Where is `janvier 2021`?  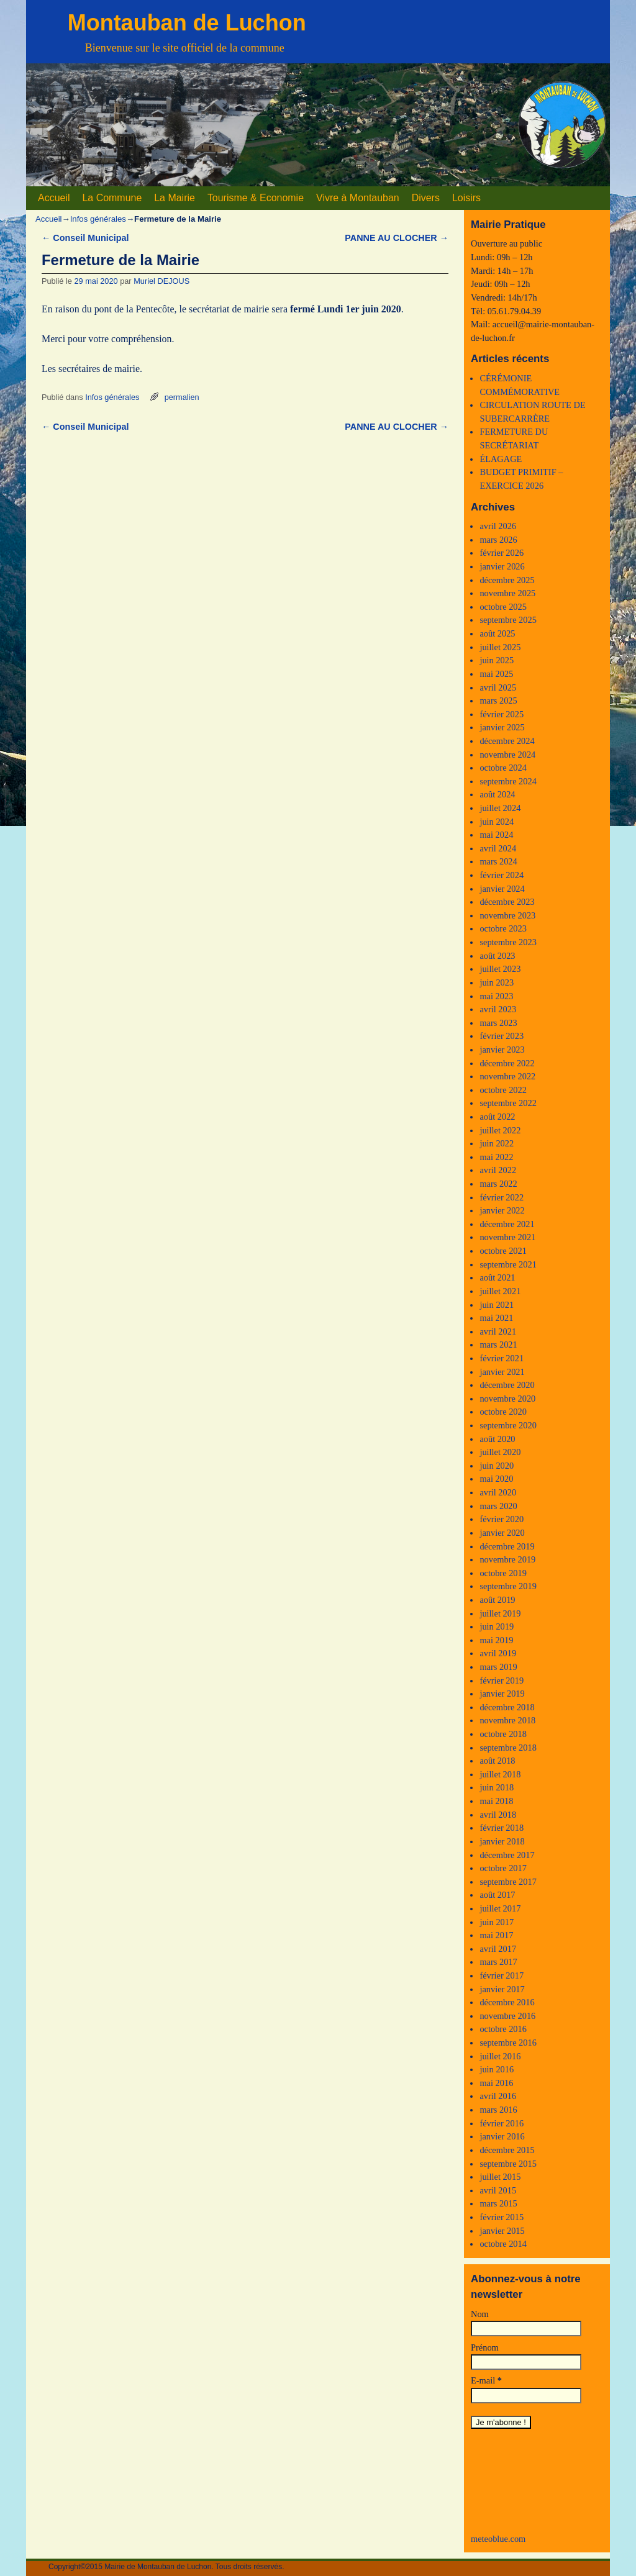
janvier 2021 is located at coordinates (501, 1372).